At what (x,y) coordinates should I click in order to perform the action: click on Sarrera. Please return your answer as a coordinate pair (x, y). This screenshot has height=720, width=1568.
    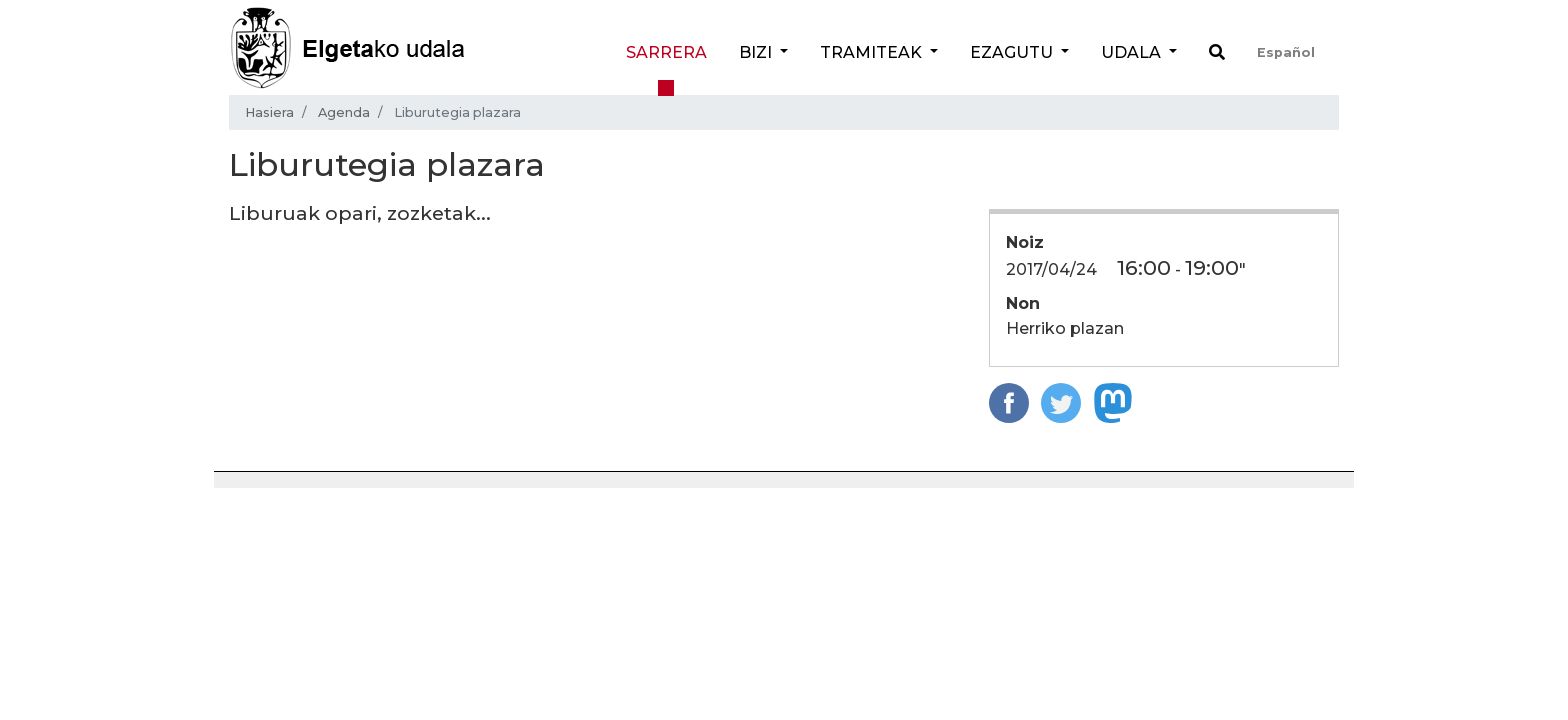
    Looking at the image, I should click on (666, 52).